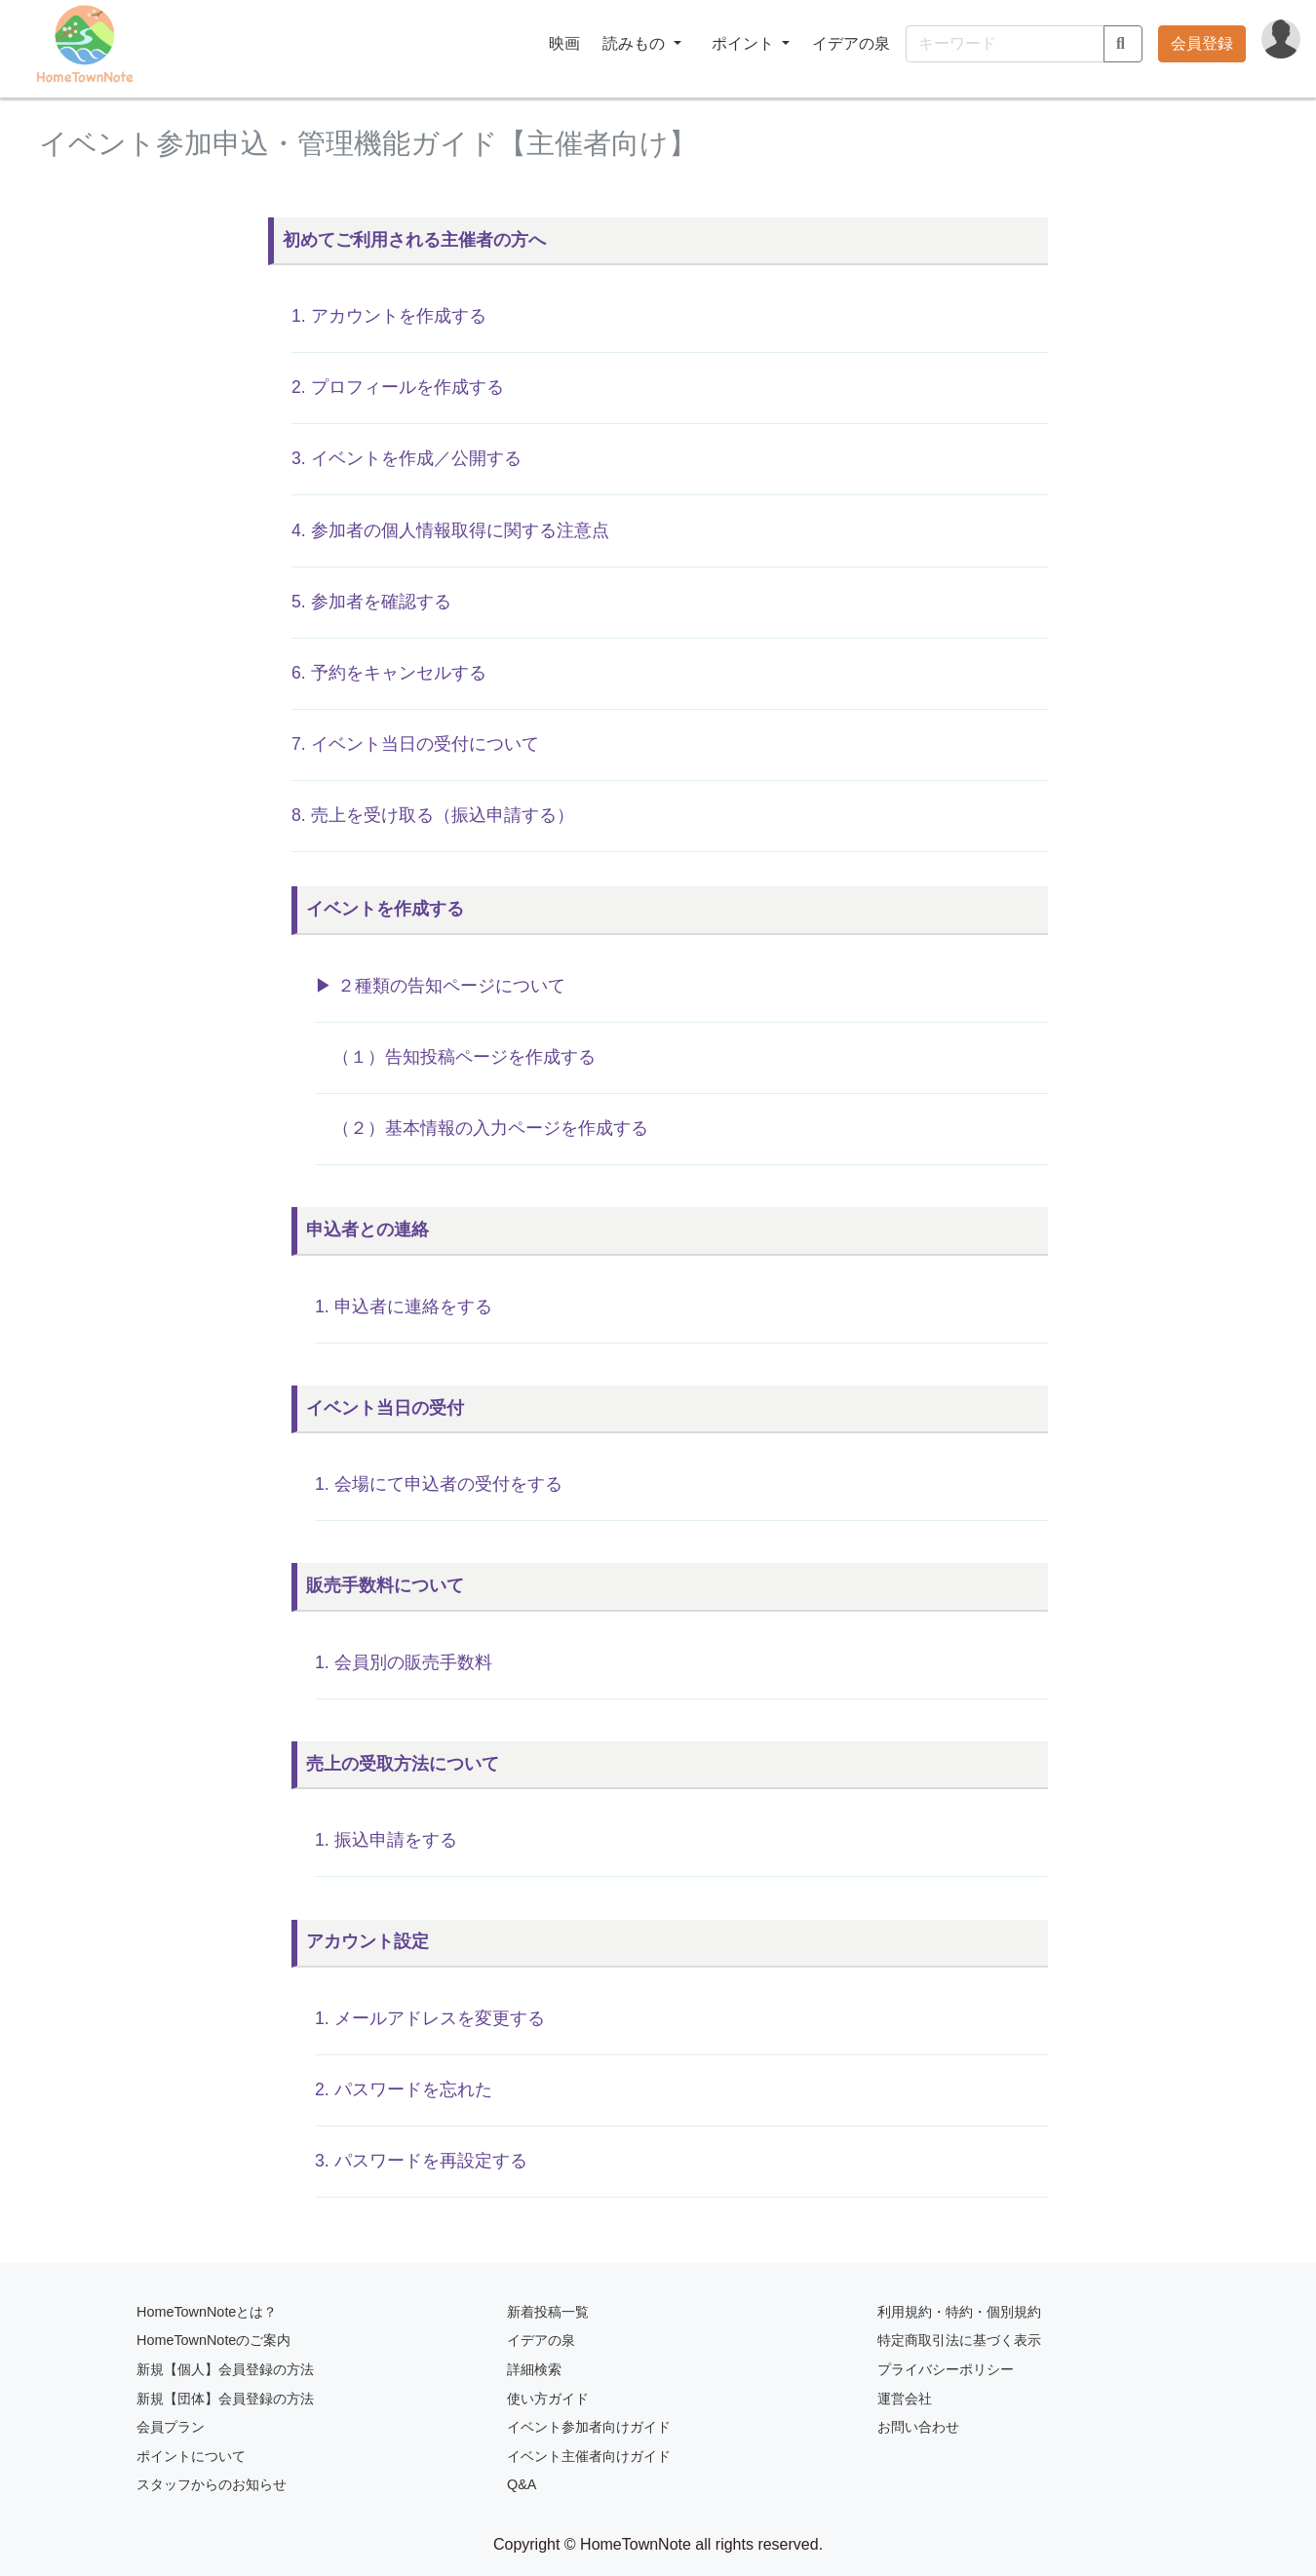 The image size is (1316, 2576). Describe the element at coordinates (959, 2340) in the screenshot. I see `特定商取引法に基づく表示` at that location.